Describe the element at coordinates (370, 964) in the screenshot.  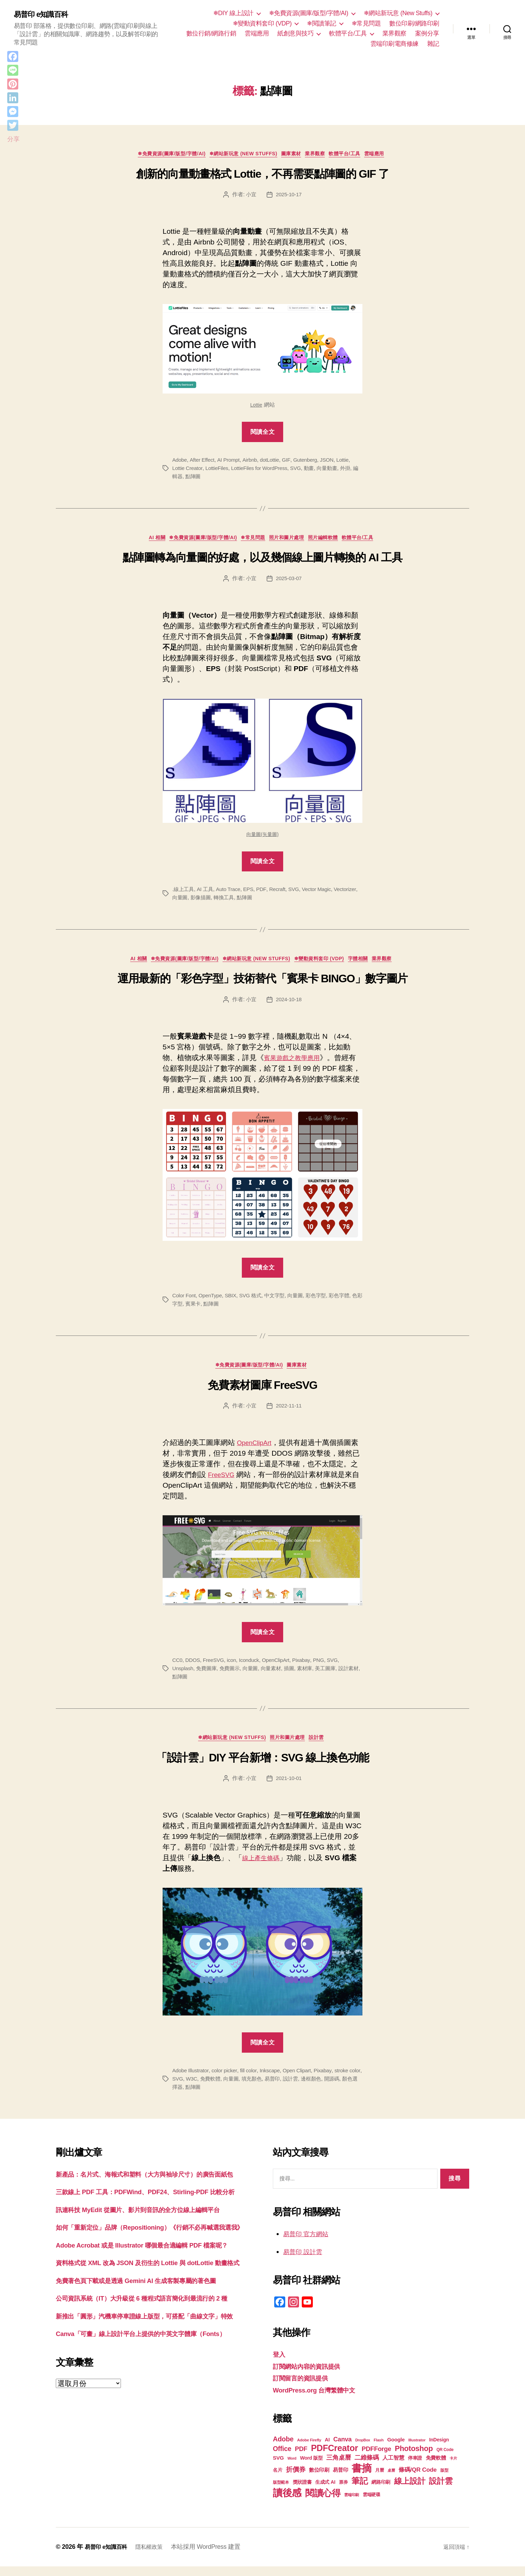
I see `字體相關` at that location.